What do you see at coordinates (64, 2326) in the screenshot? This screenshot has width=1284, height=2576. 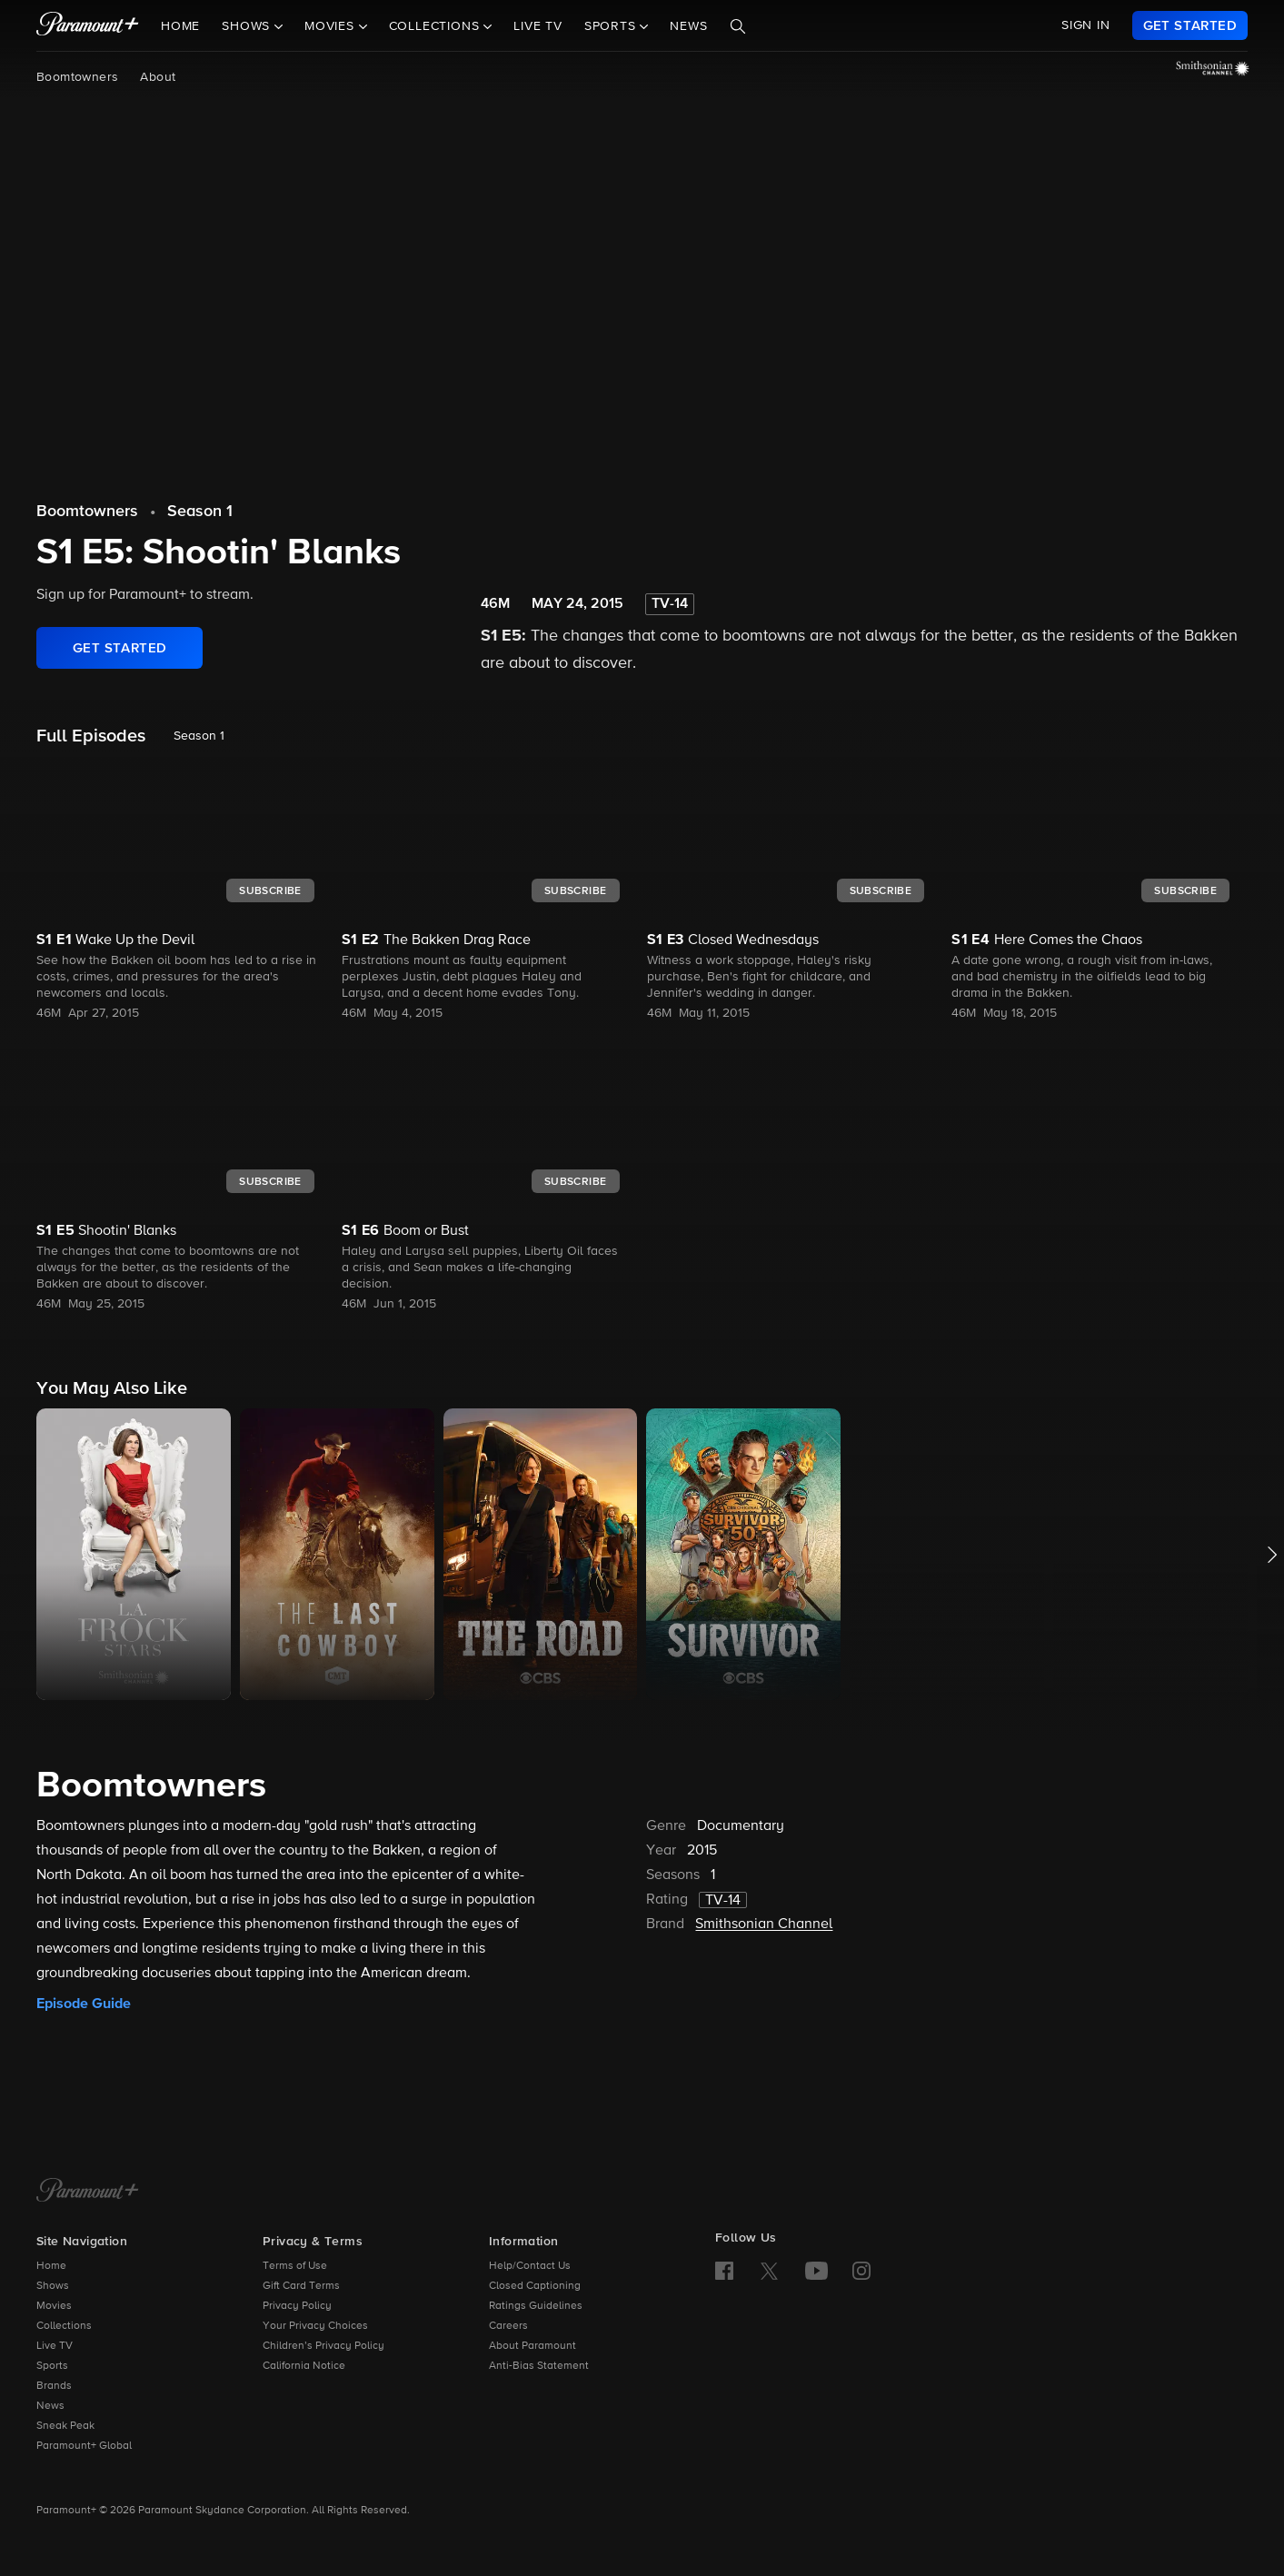 I see `Collections` at bounding box center [64, 2326].